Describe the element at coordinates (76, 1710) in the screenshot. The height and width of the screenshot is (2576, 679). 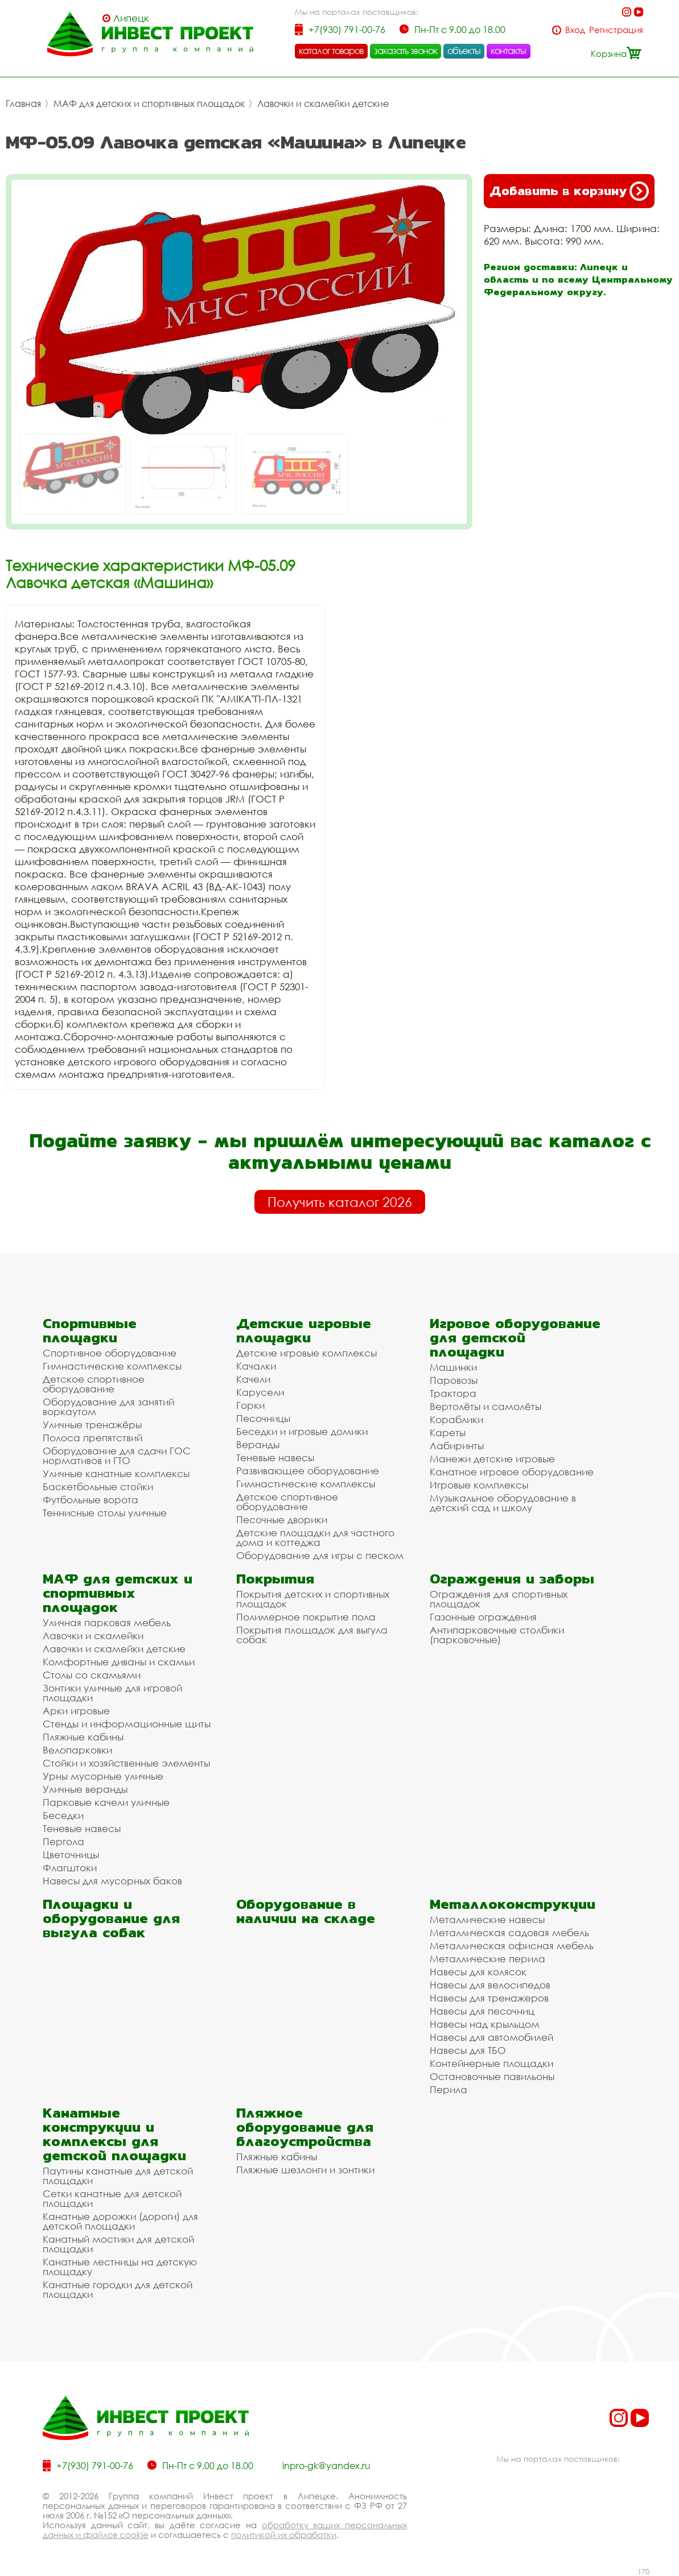
I see `Арки игровые` at that location.